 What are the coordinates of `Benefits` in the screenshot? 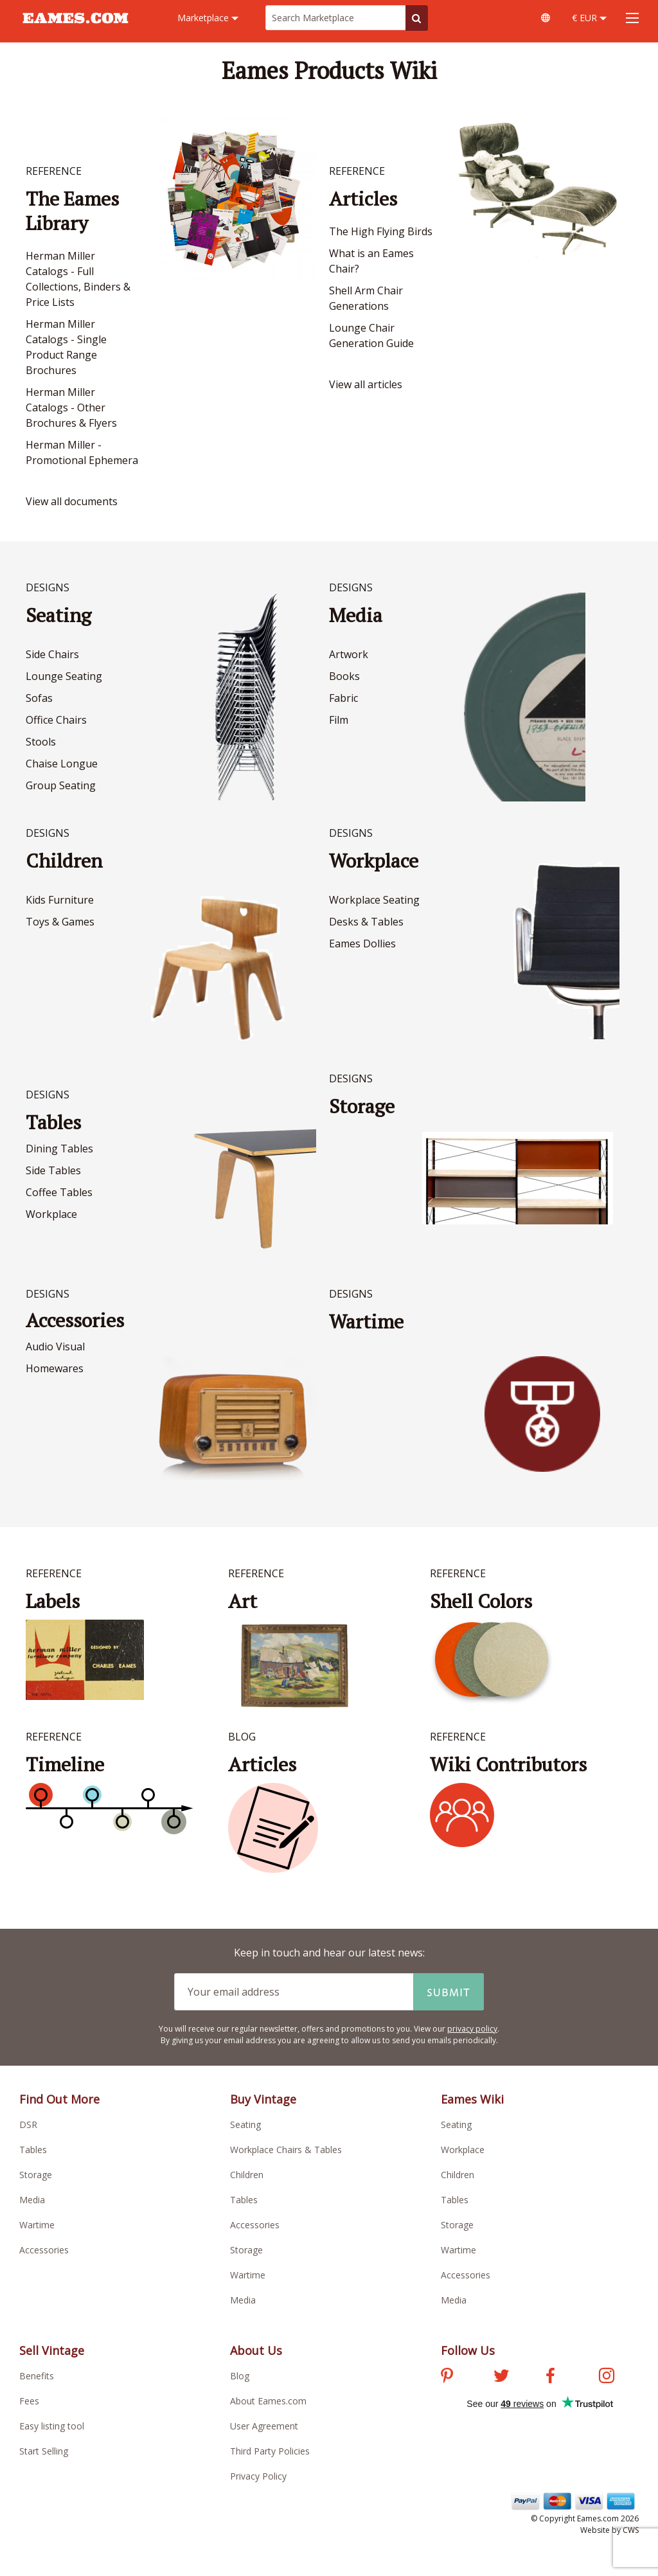 It's located at (36, 2376).